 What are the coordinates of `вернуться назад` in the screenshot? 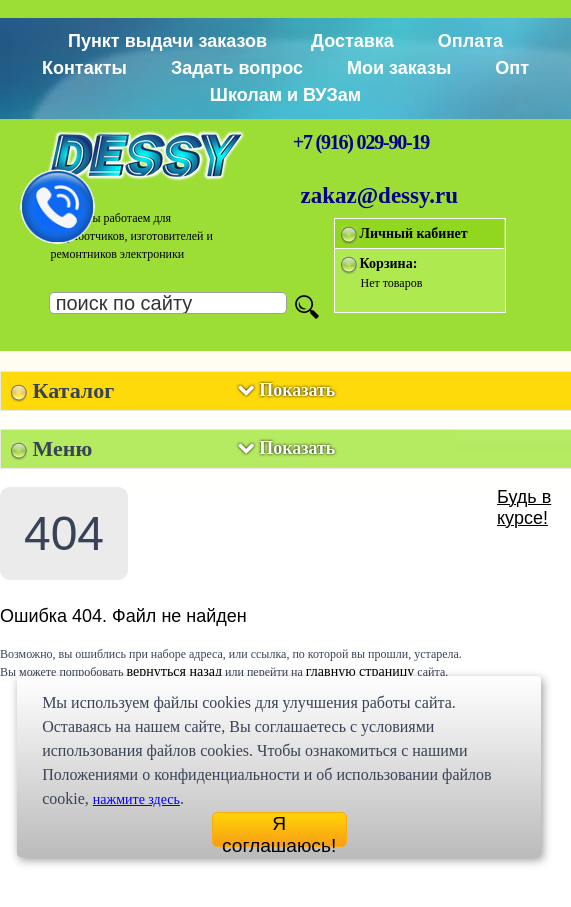 It's located at (174, 671).